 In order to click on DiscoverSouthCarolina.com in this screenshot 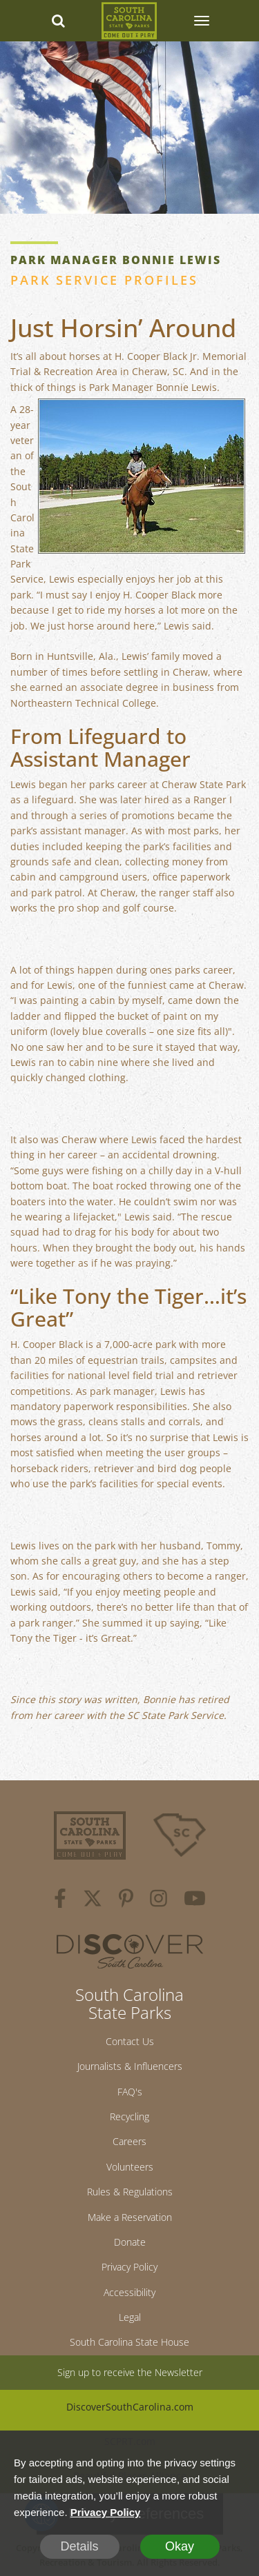, I will do `click(129, 2406)`.